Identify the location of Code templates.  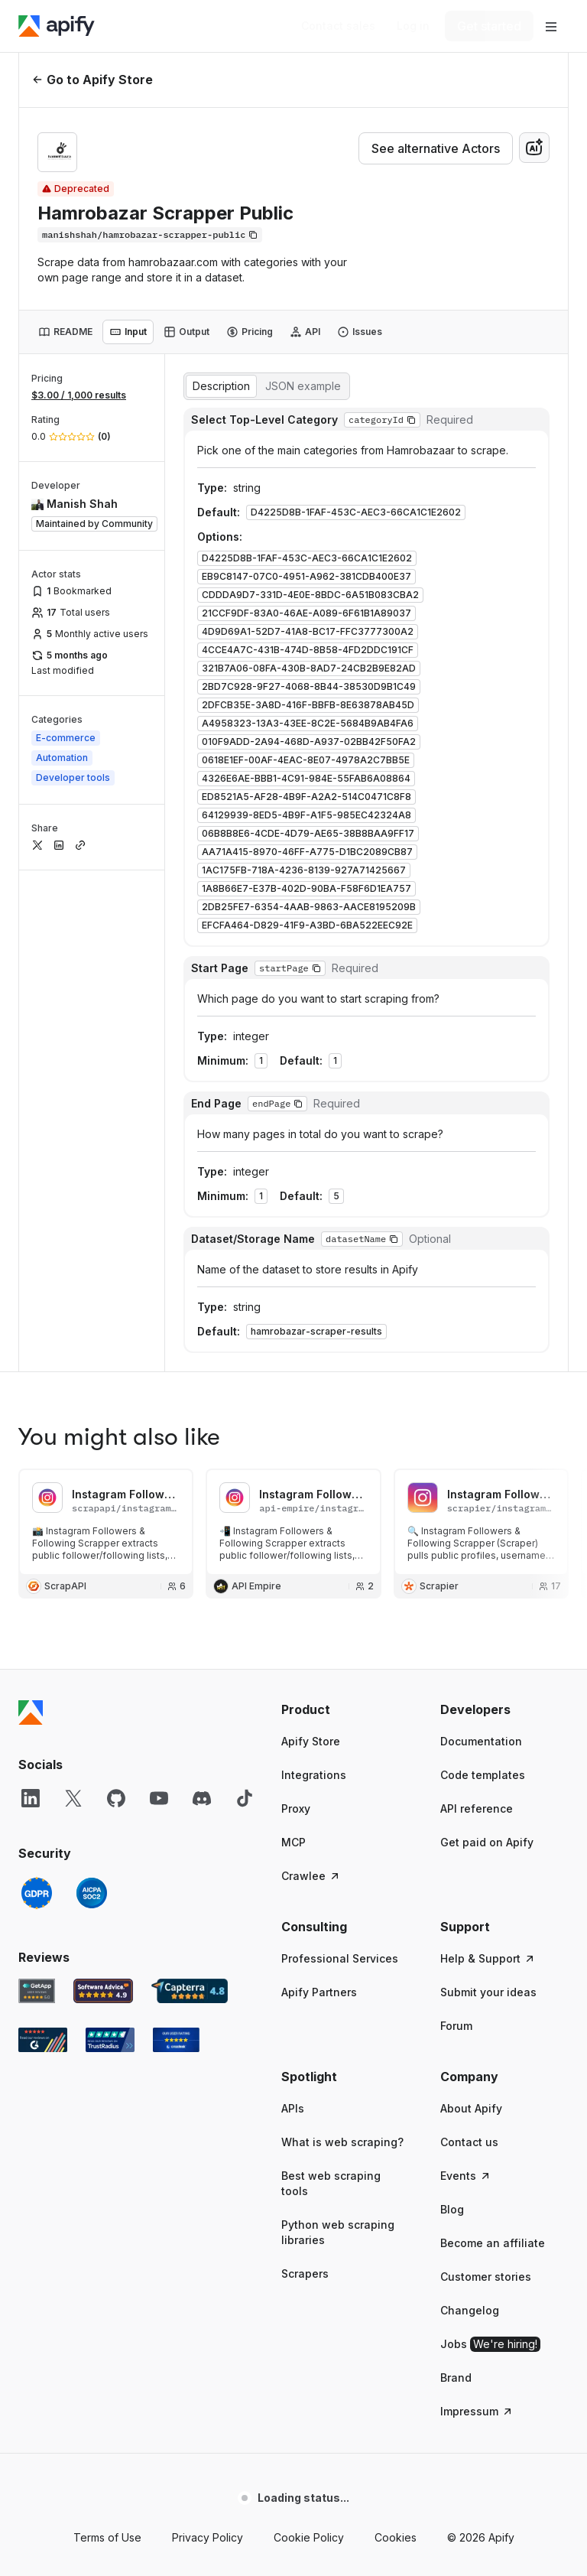
(482, 1273).